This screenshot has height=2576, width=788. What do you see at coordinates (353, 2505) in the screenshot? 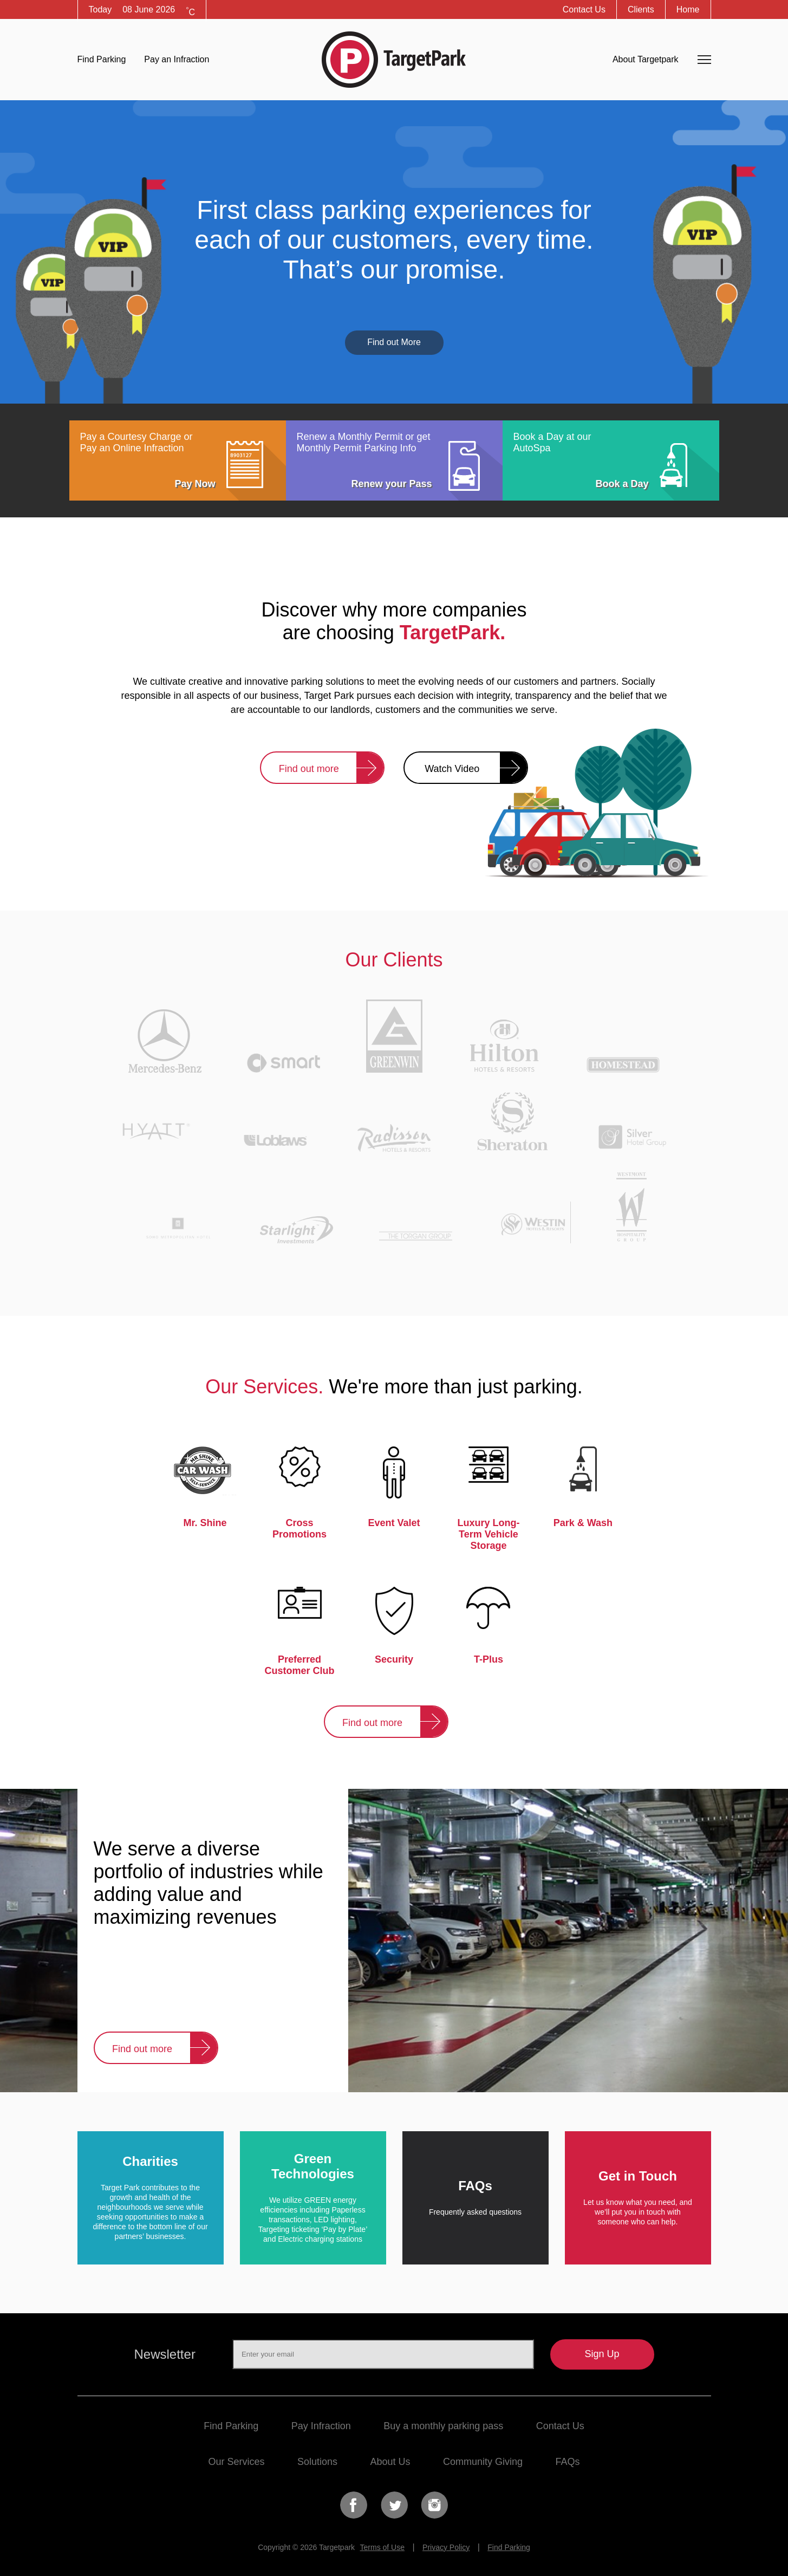
I see `Facebook` at bounding box center [353, 2505].